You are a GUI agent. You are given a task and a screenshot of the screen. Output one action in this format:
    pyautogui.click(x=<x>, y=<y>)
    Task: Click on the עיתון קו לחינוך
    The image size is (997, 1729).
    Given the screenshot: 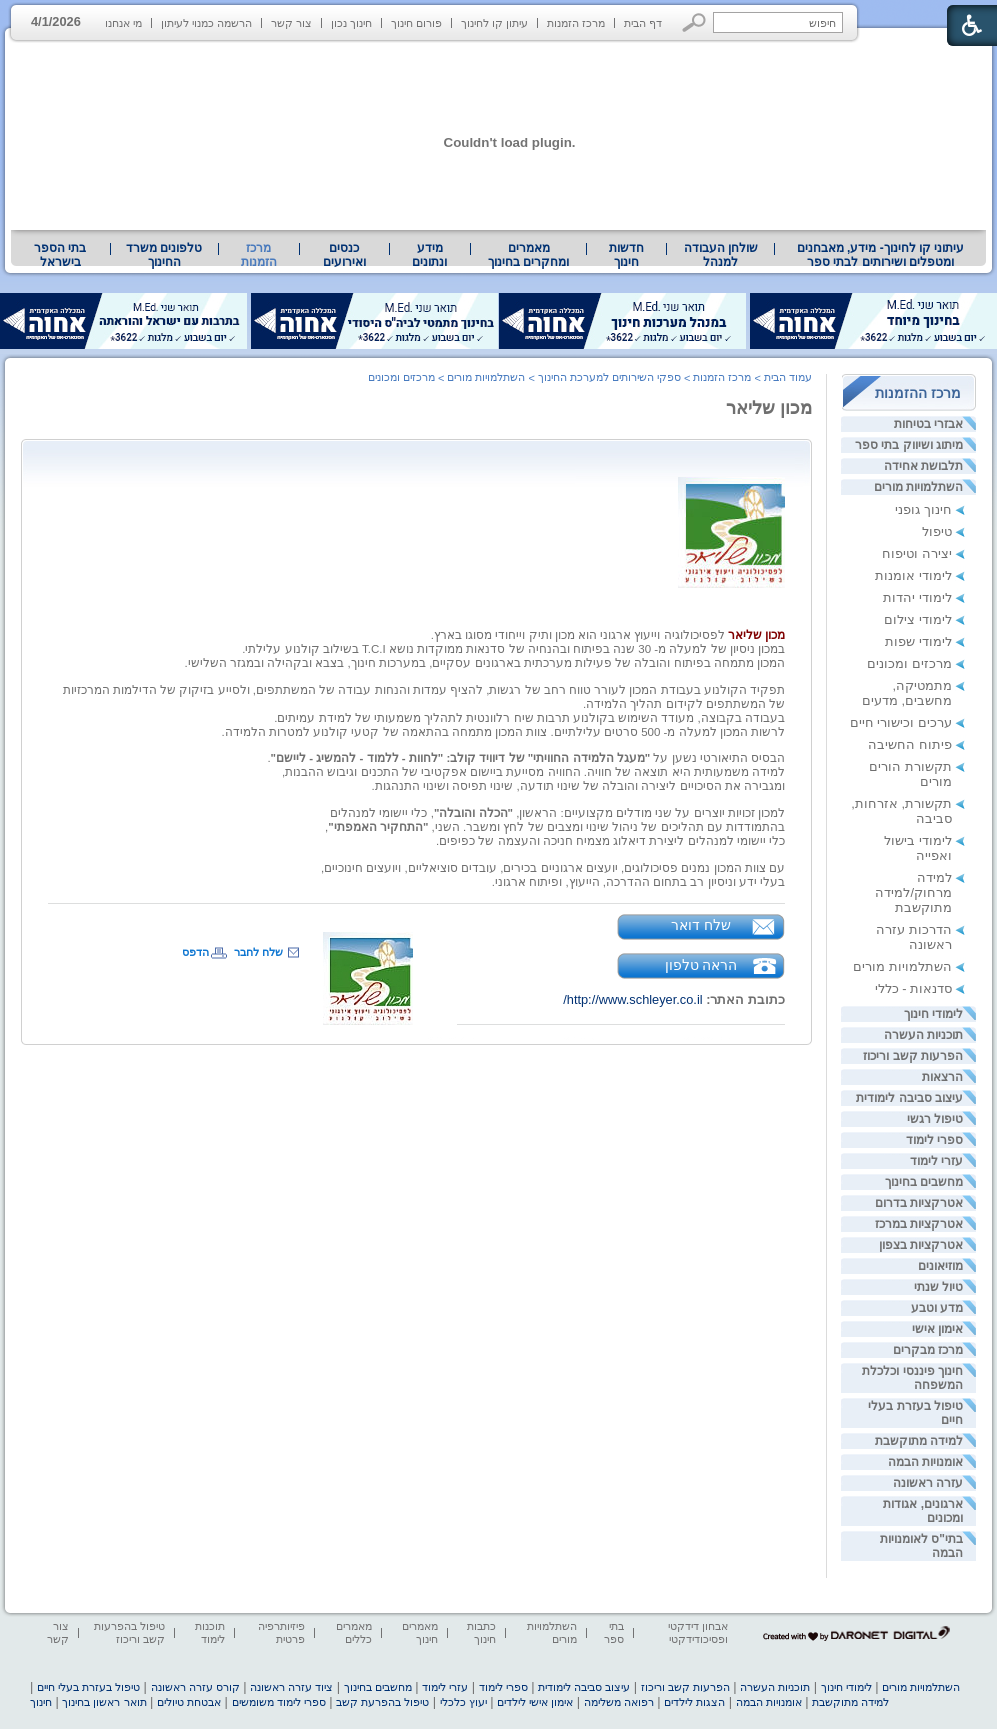 What is the action you would take?
    pyautogui.click(x=494, y=23)
    